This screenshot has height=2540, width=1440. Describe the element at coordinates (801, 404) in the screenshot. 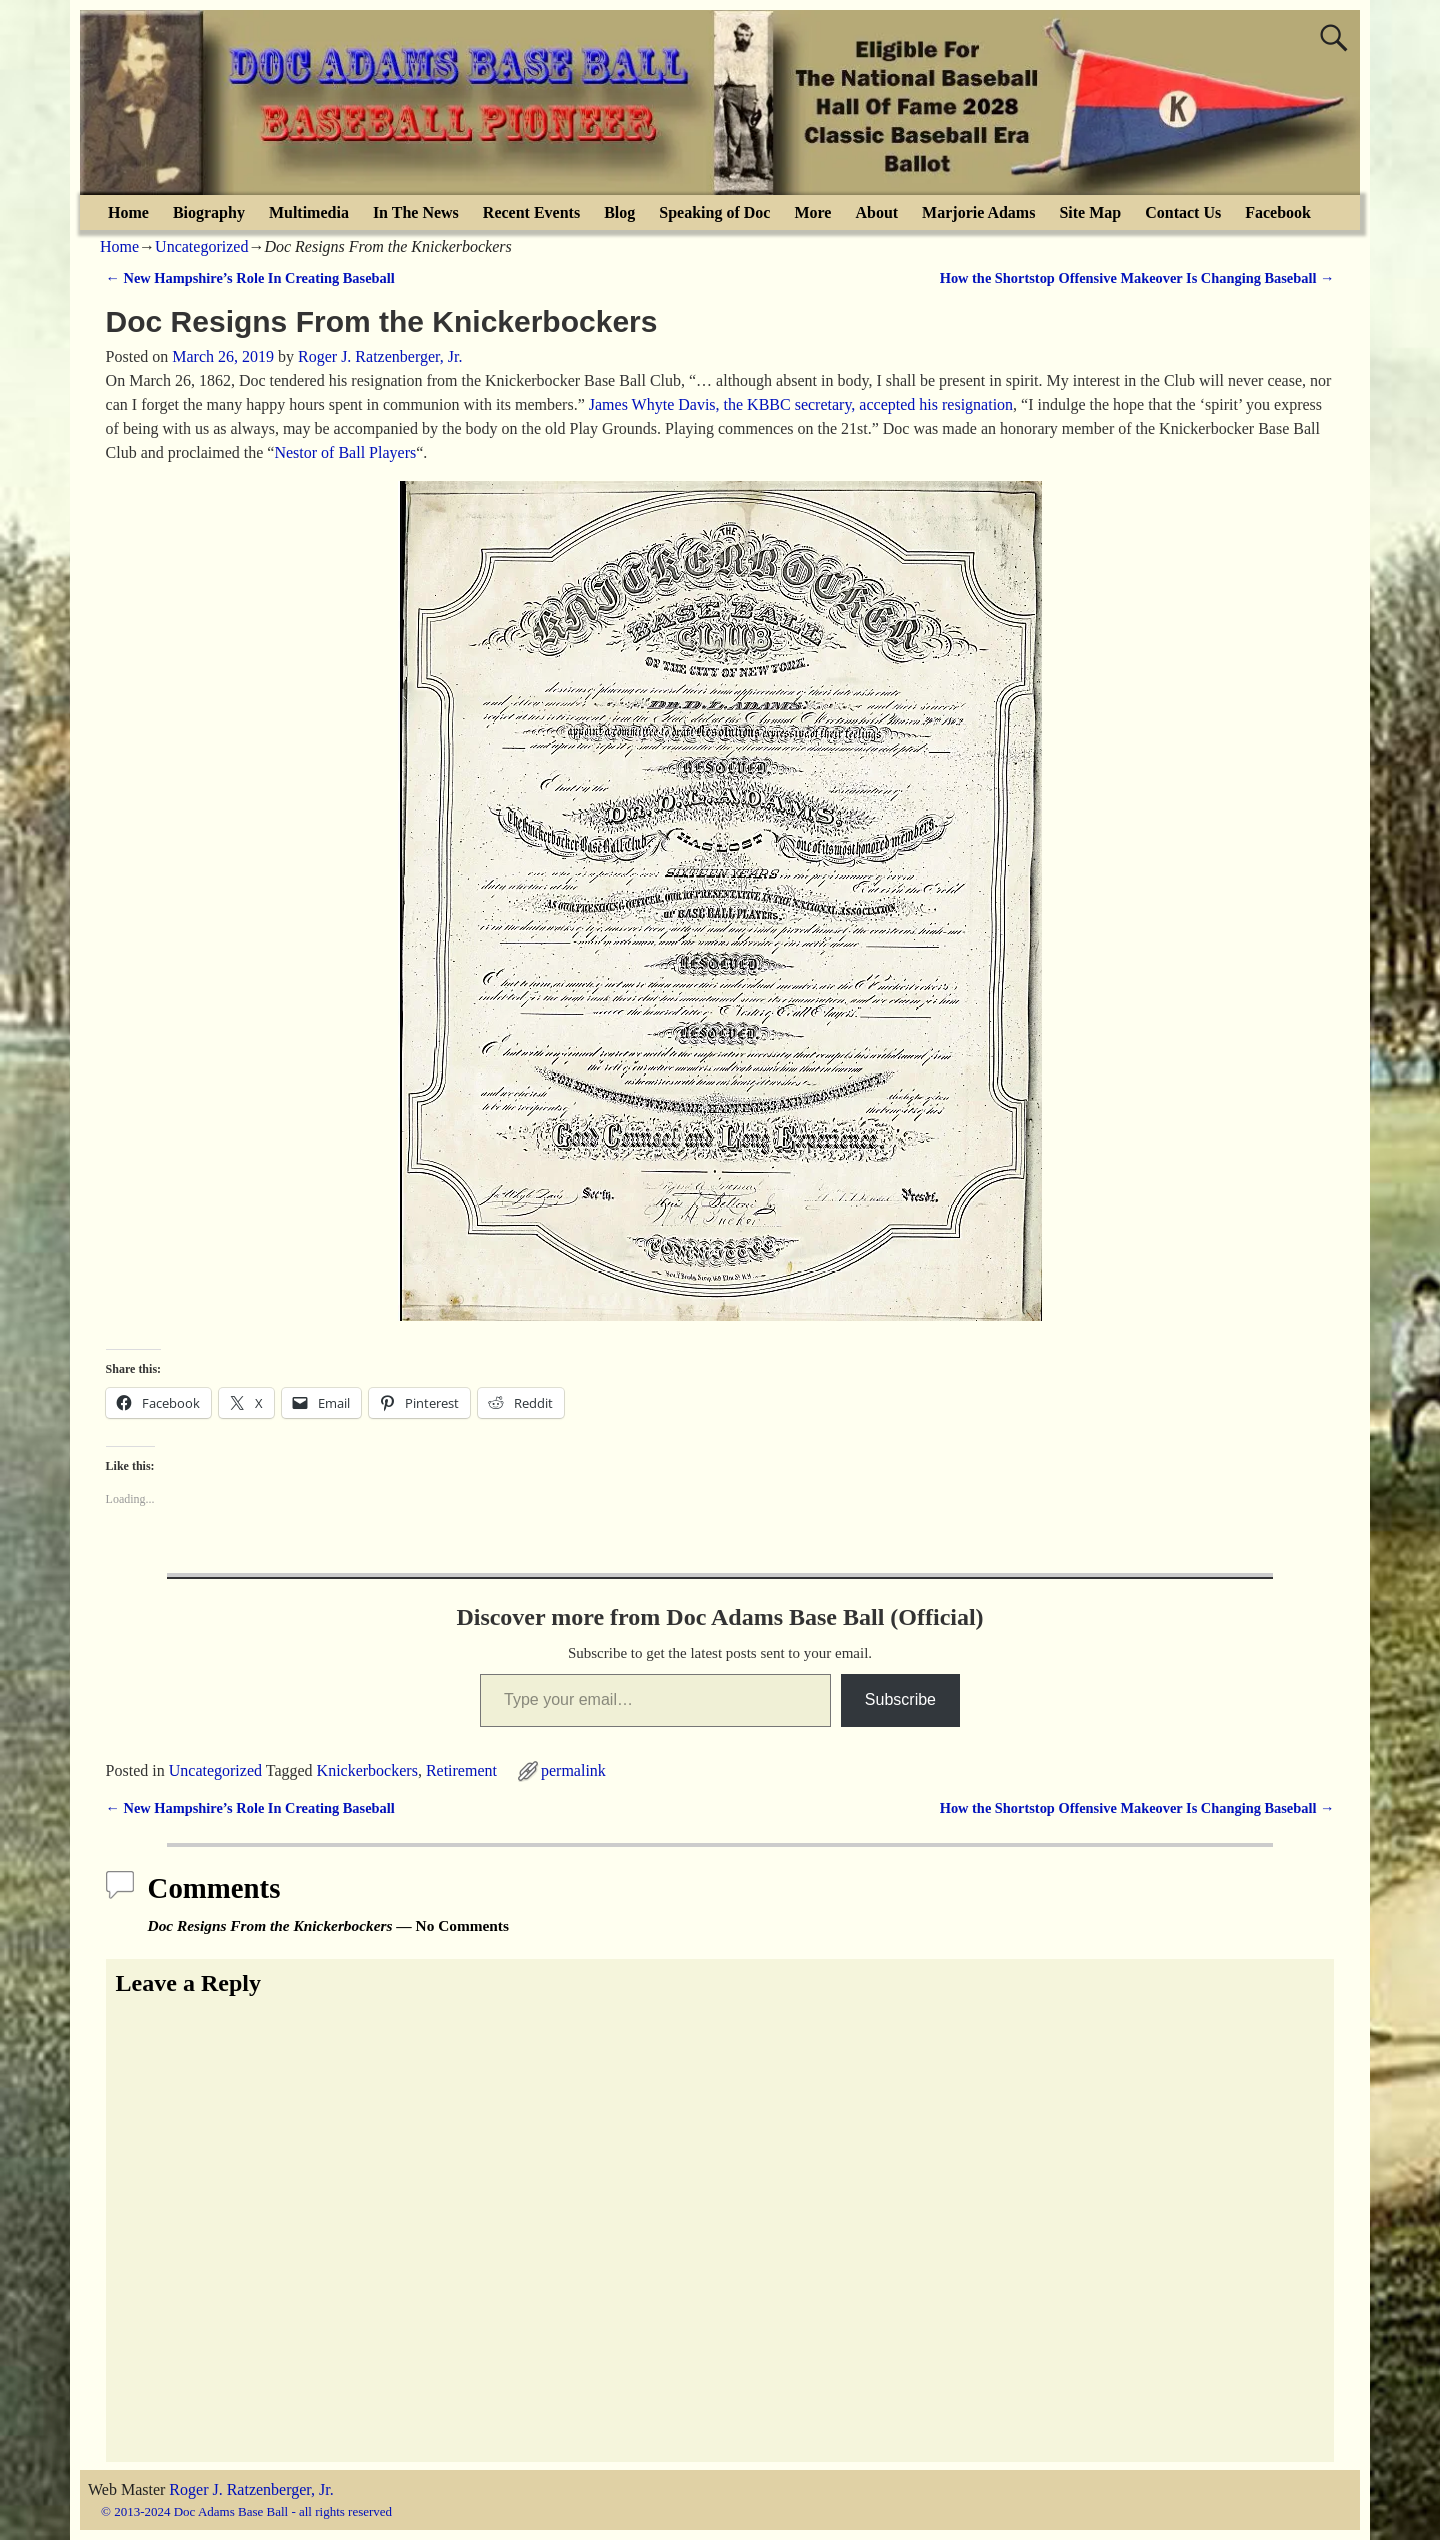

I see `James Whyte Davis, the KBBC secretary, accepted his resignation` at that location.